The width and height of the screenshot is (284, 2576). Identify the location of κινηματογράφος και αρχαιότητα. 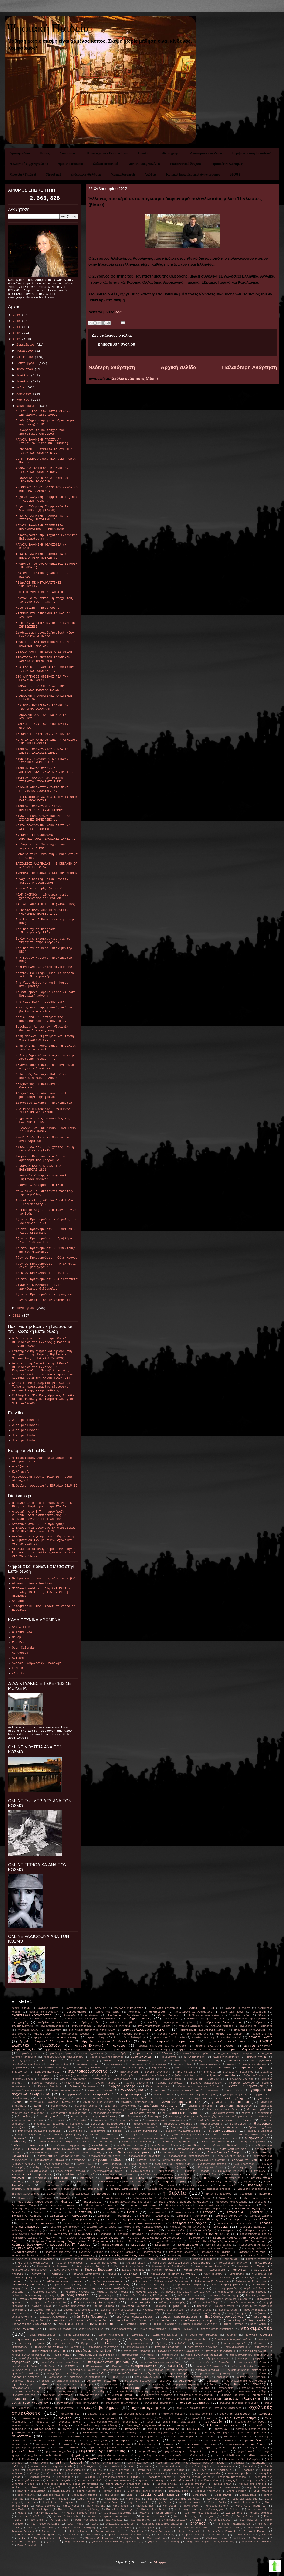
(77, 2248).